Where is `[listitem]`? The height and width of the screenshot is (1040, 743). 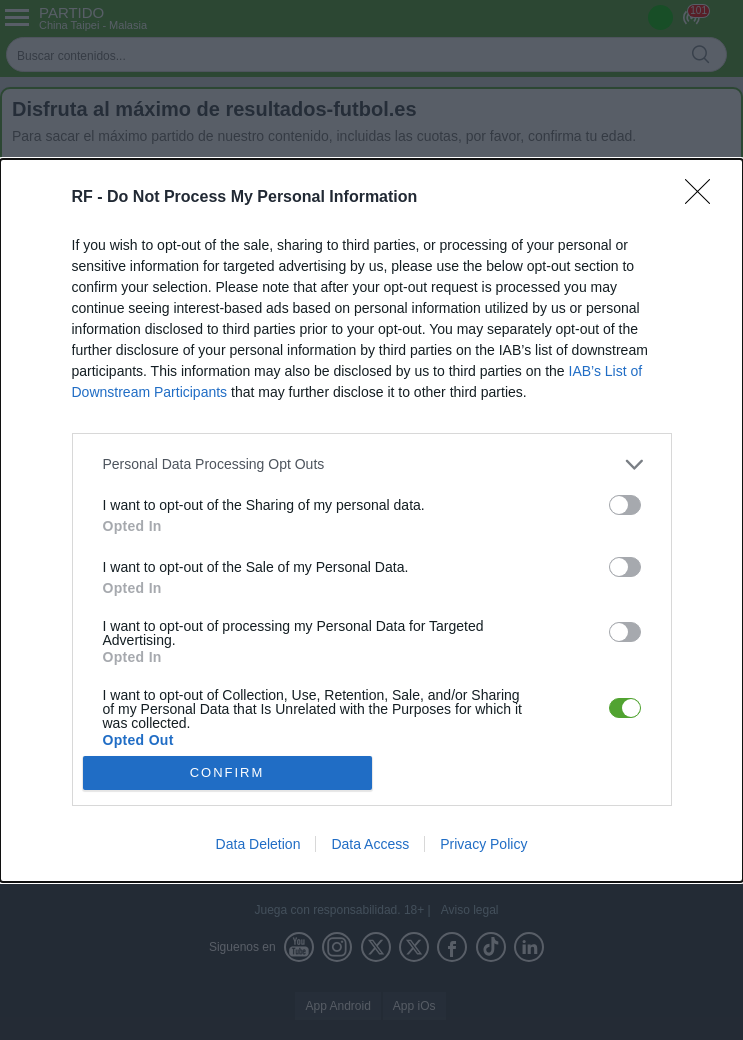
[listitem] is located at coordinates (372, 464).